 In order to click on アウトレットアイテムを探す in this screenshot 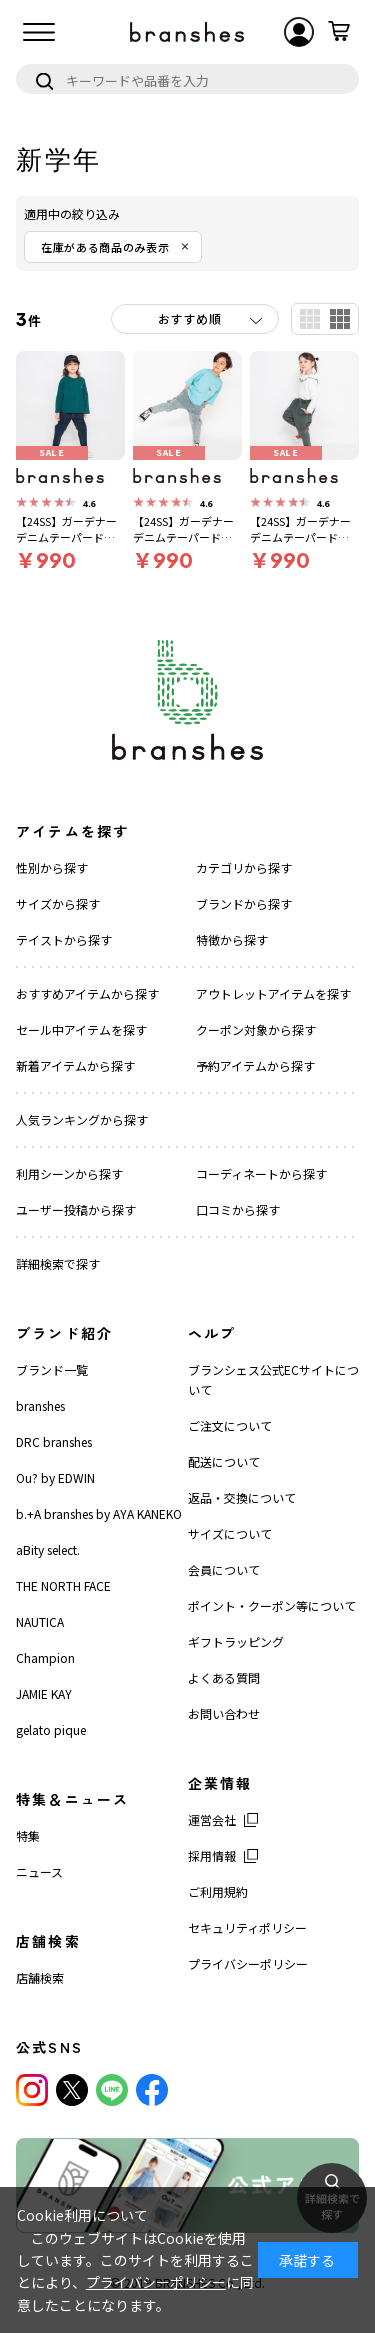, I will do `click(273, 993)`.